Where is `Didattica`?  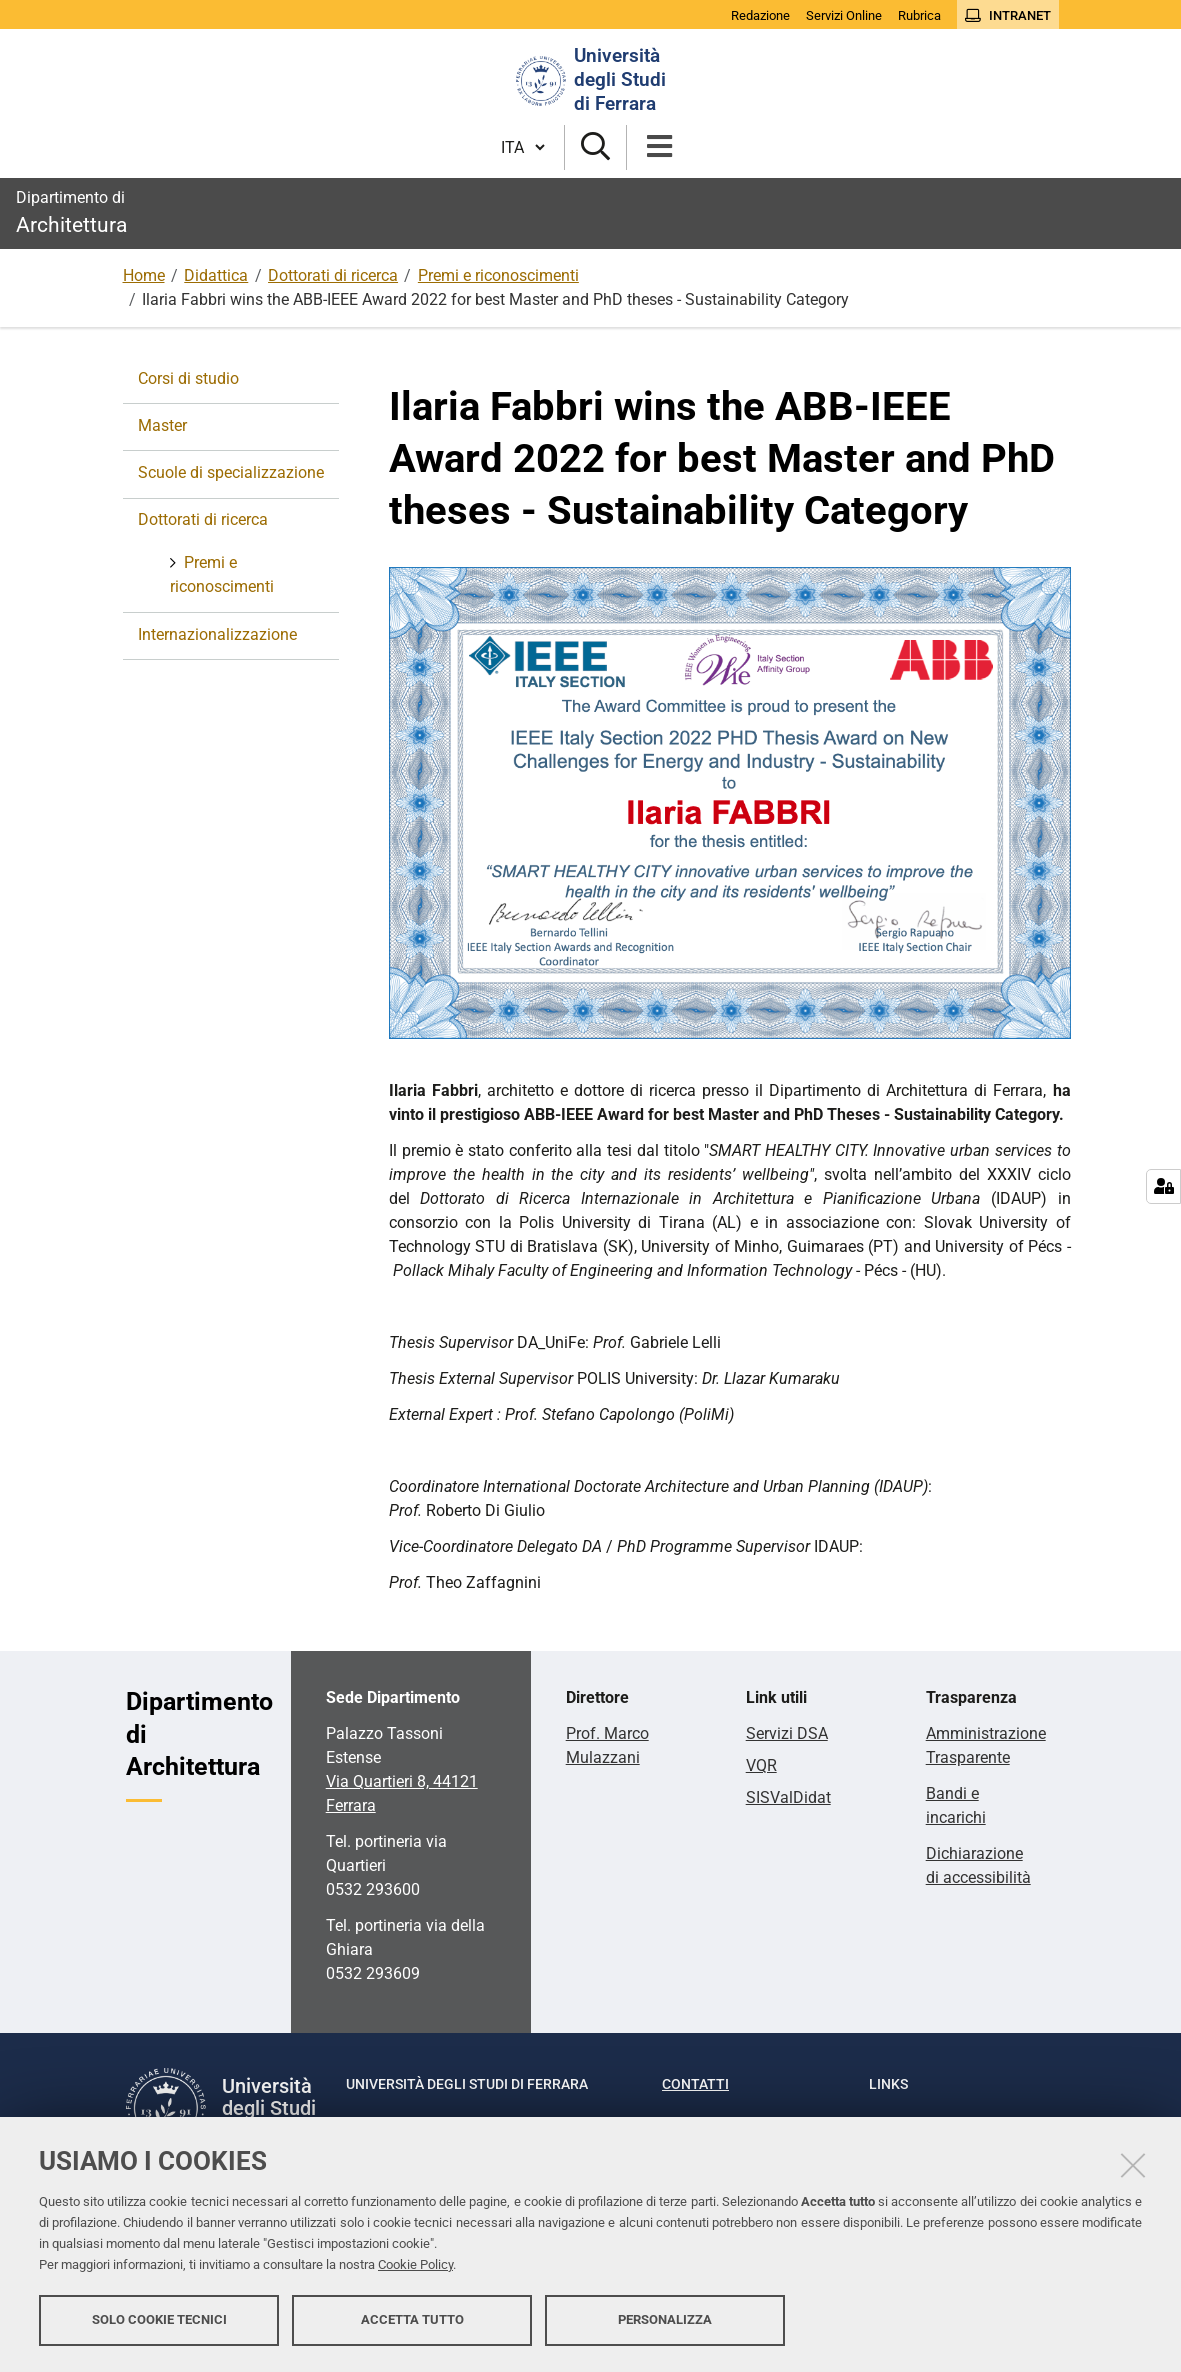 Didattica is located at coordinates (216, 275).